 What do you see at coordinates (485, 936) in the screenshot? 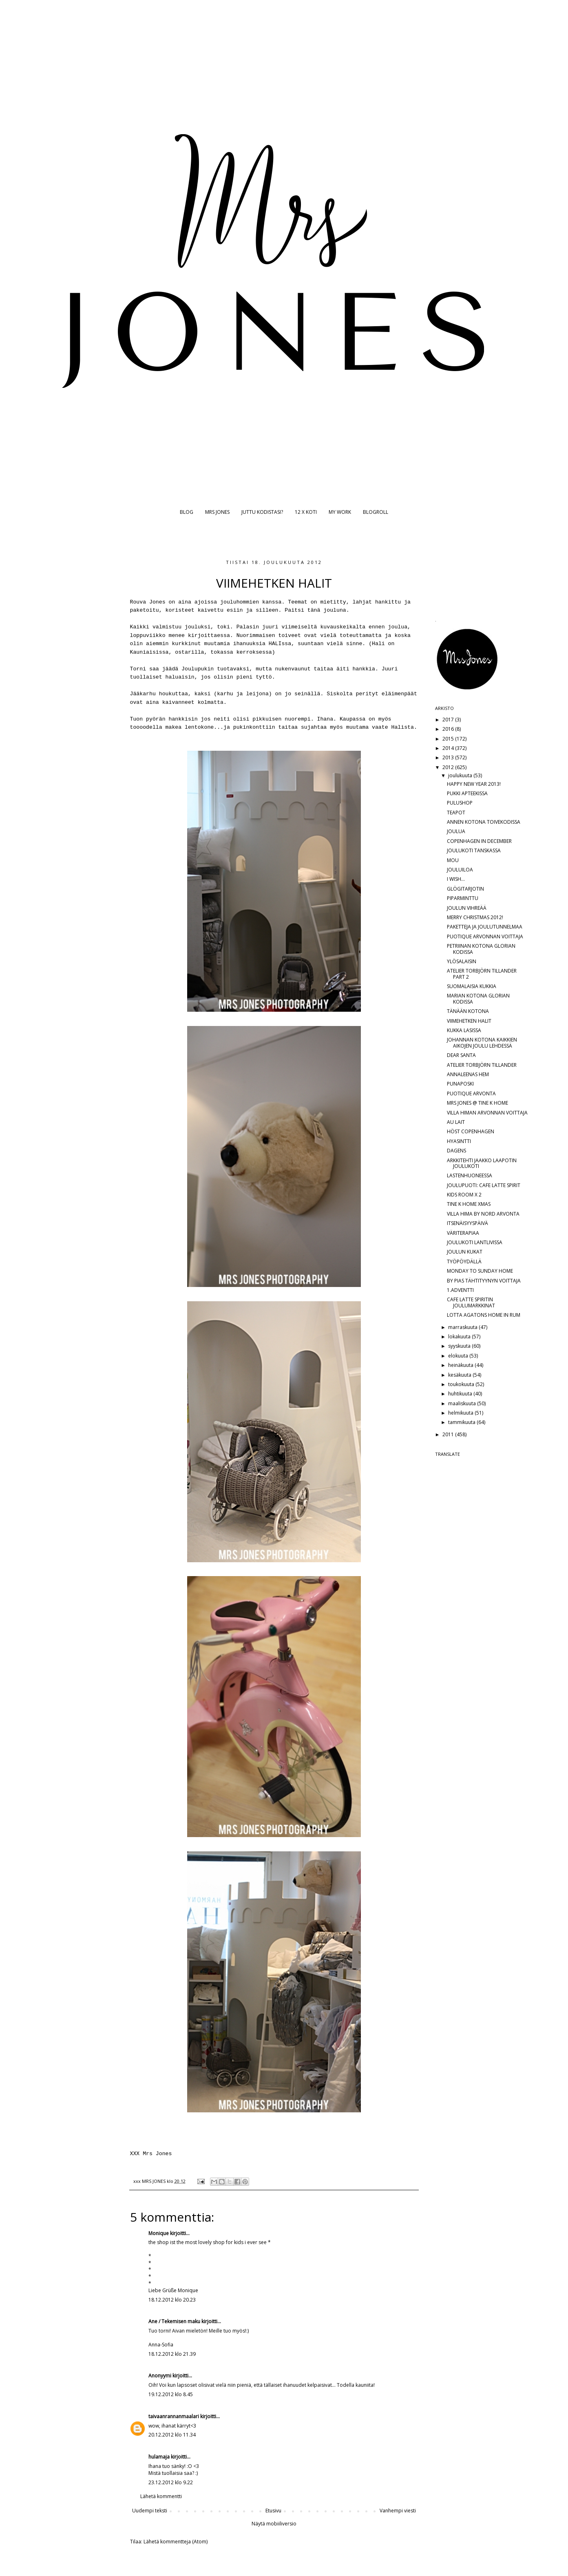
I see `PUOTIQUE ARVONNAN VOITTAJA` at bounding box center [485, 936].